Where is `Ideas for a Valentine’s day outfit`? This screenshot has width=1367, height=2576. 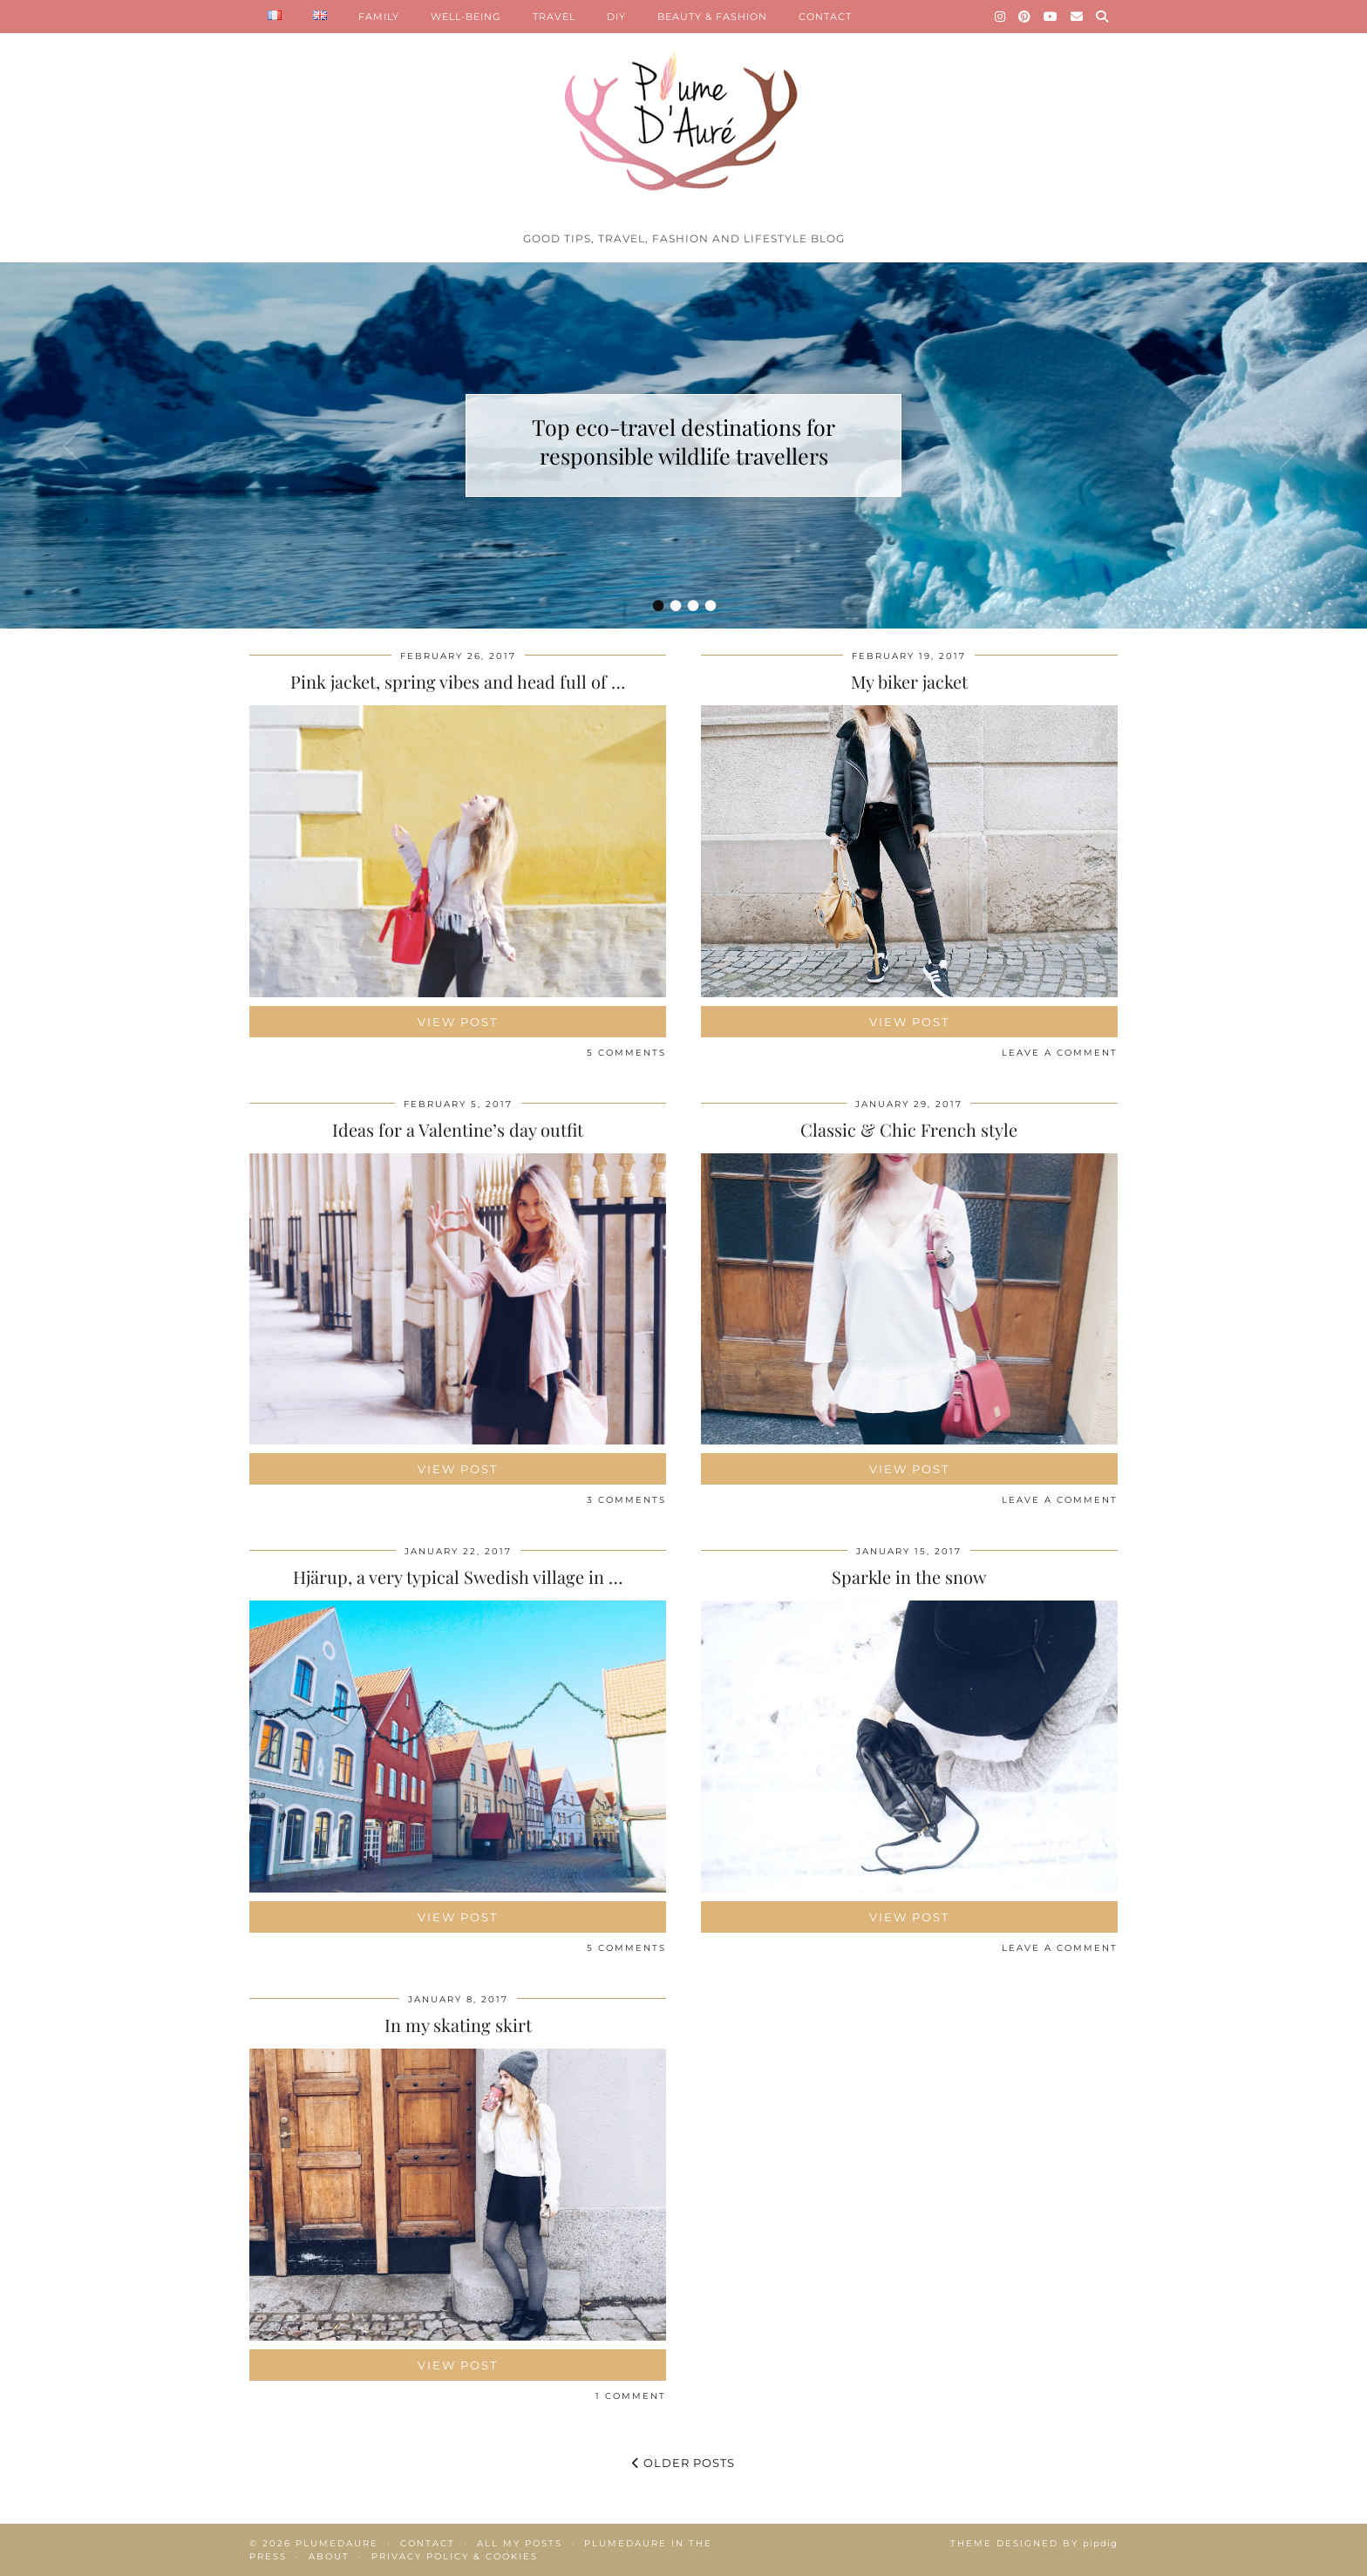 Ideas for a Valentine’s day outfit is located at coordinates (457, 1129).